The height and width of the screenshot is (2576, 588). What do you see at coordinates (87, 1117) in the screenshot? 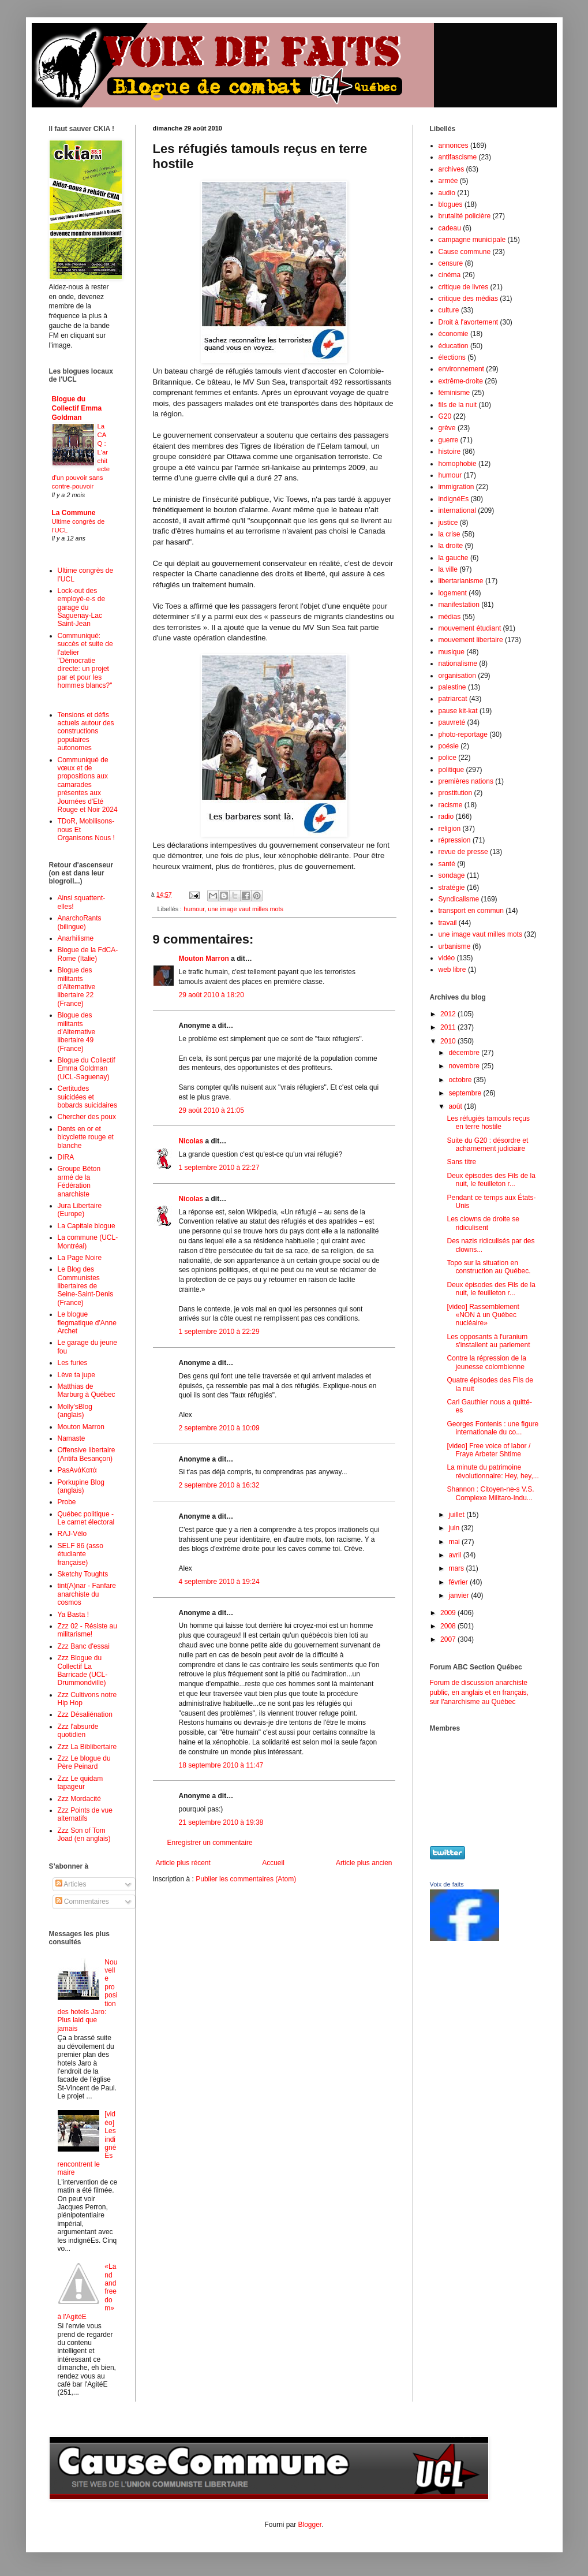
I see `Chercher des poux` at bounding box center [87, 1117].